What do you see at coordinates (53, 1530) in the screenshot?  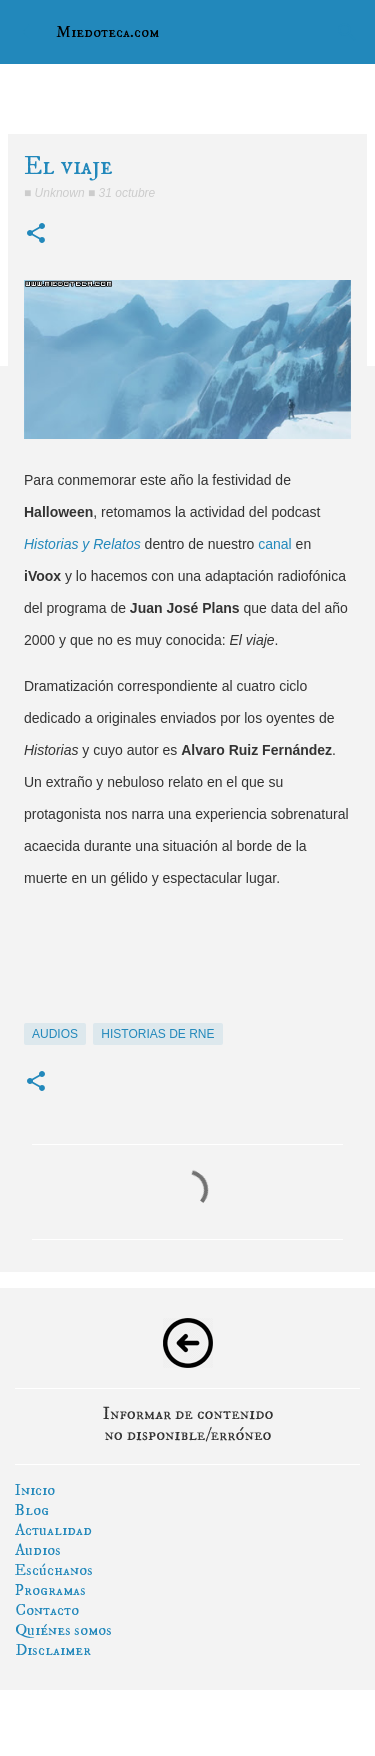 I see `Actualidad` at bounding box center [53, 1530].